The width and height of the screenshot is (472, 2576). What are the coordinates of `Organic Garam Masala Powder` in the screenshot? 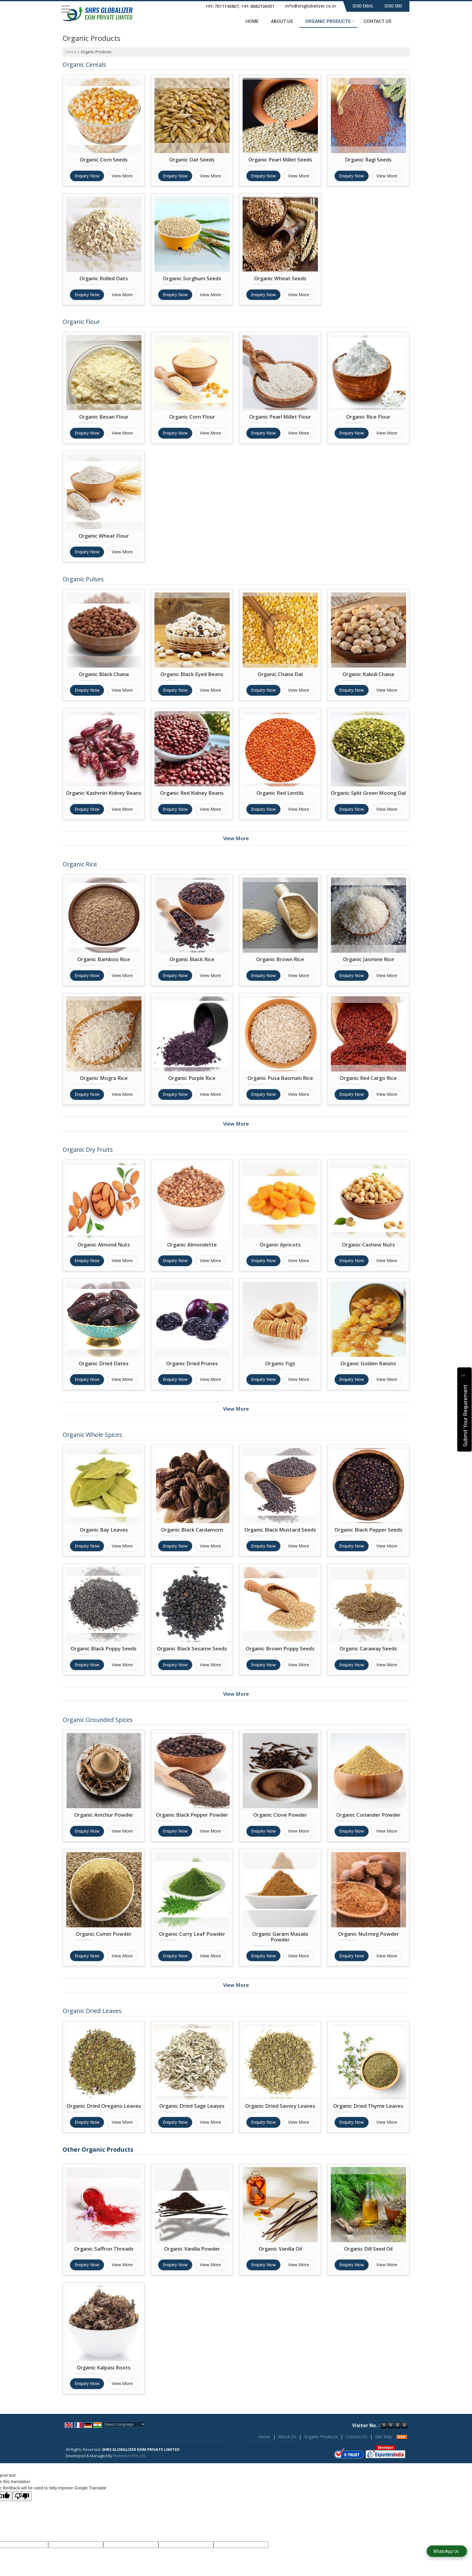 It's located at (280, 1936).